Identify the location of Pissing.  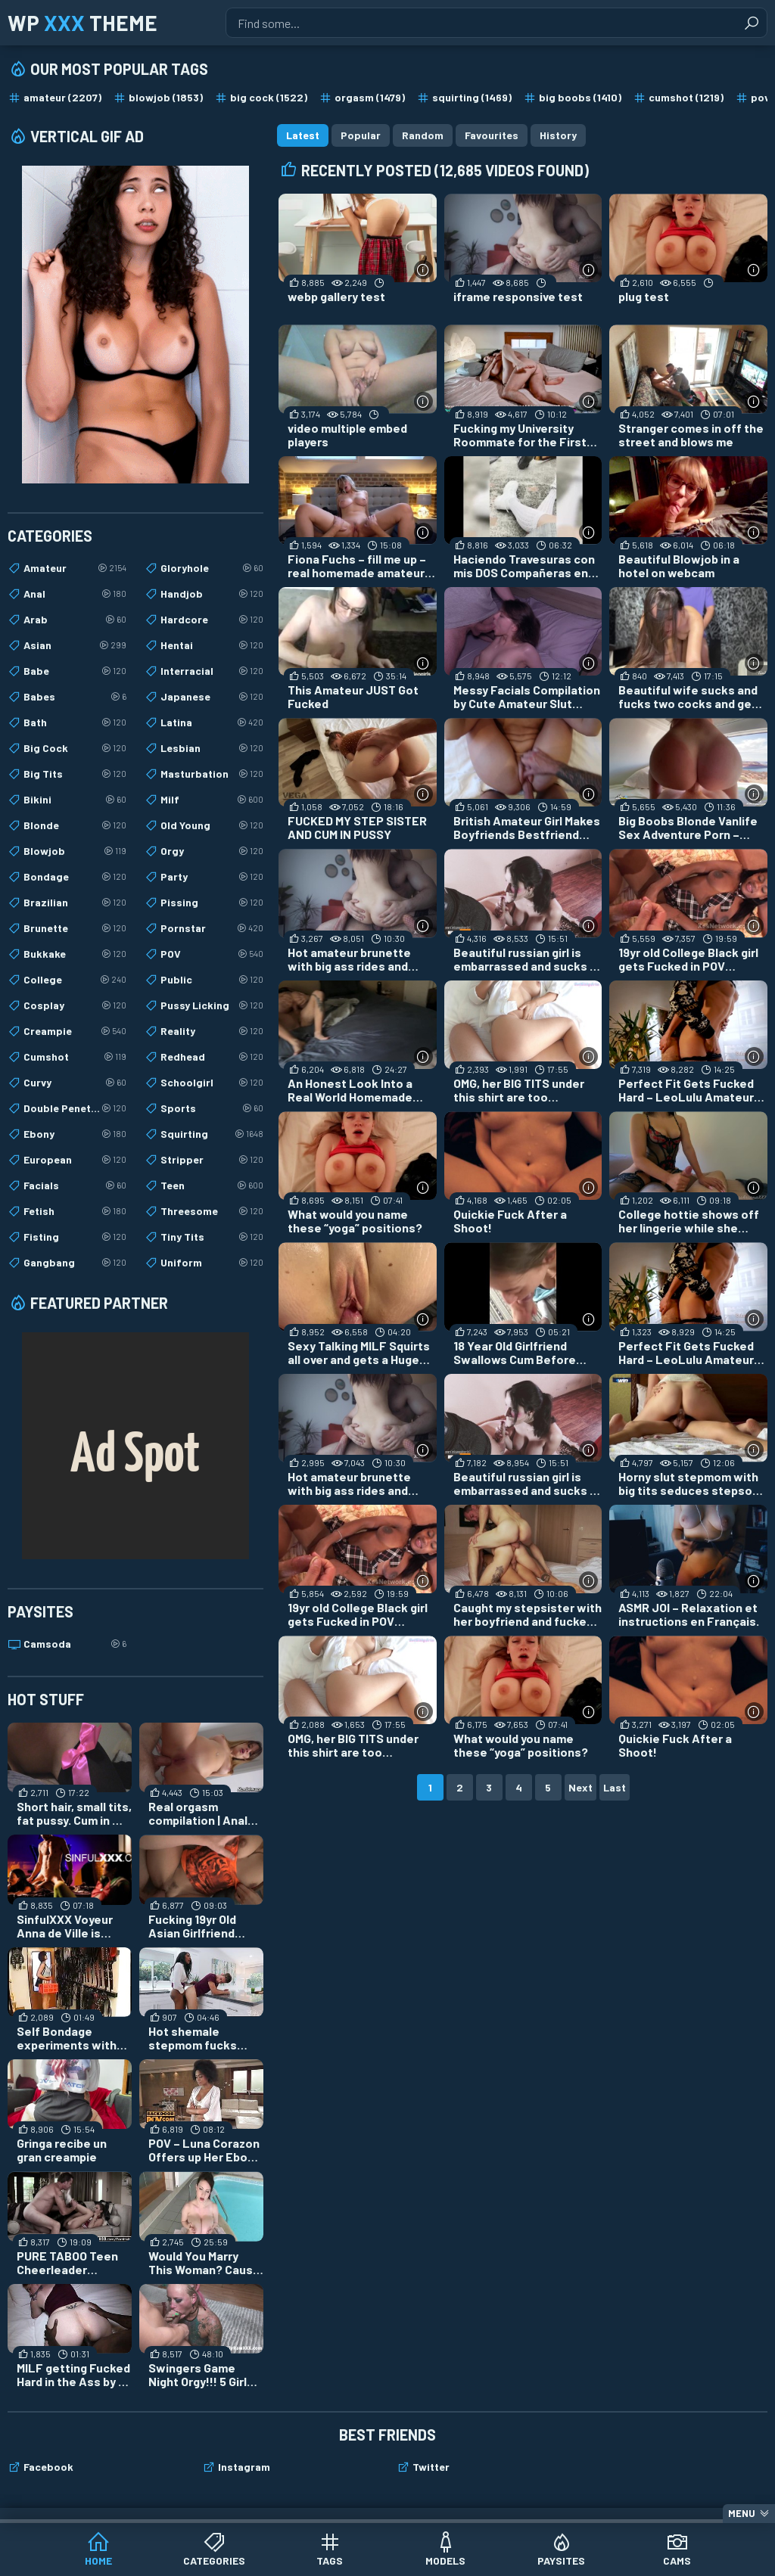
(211, 902).